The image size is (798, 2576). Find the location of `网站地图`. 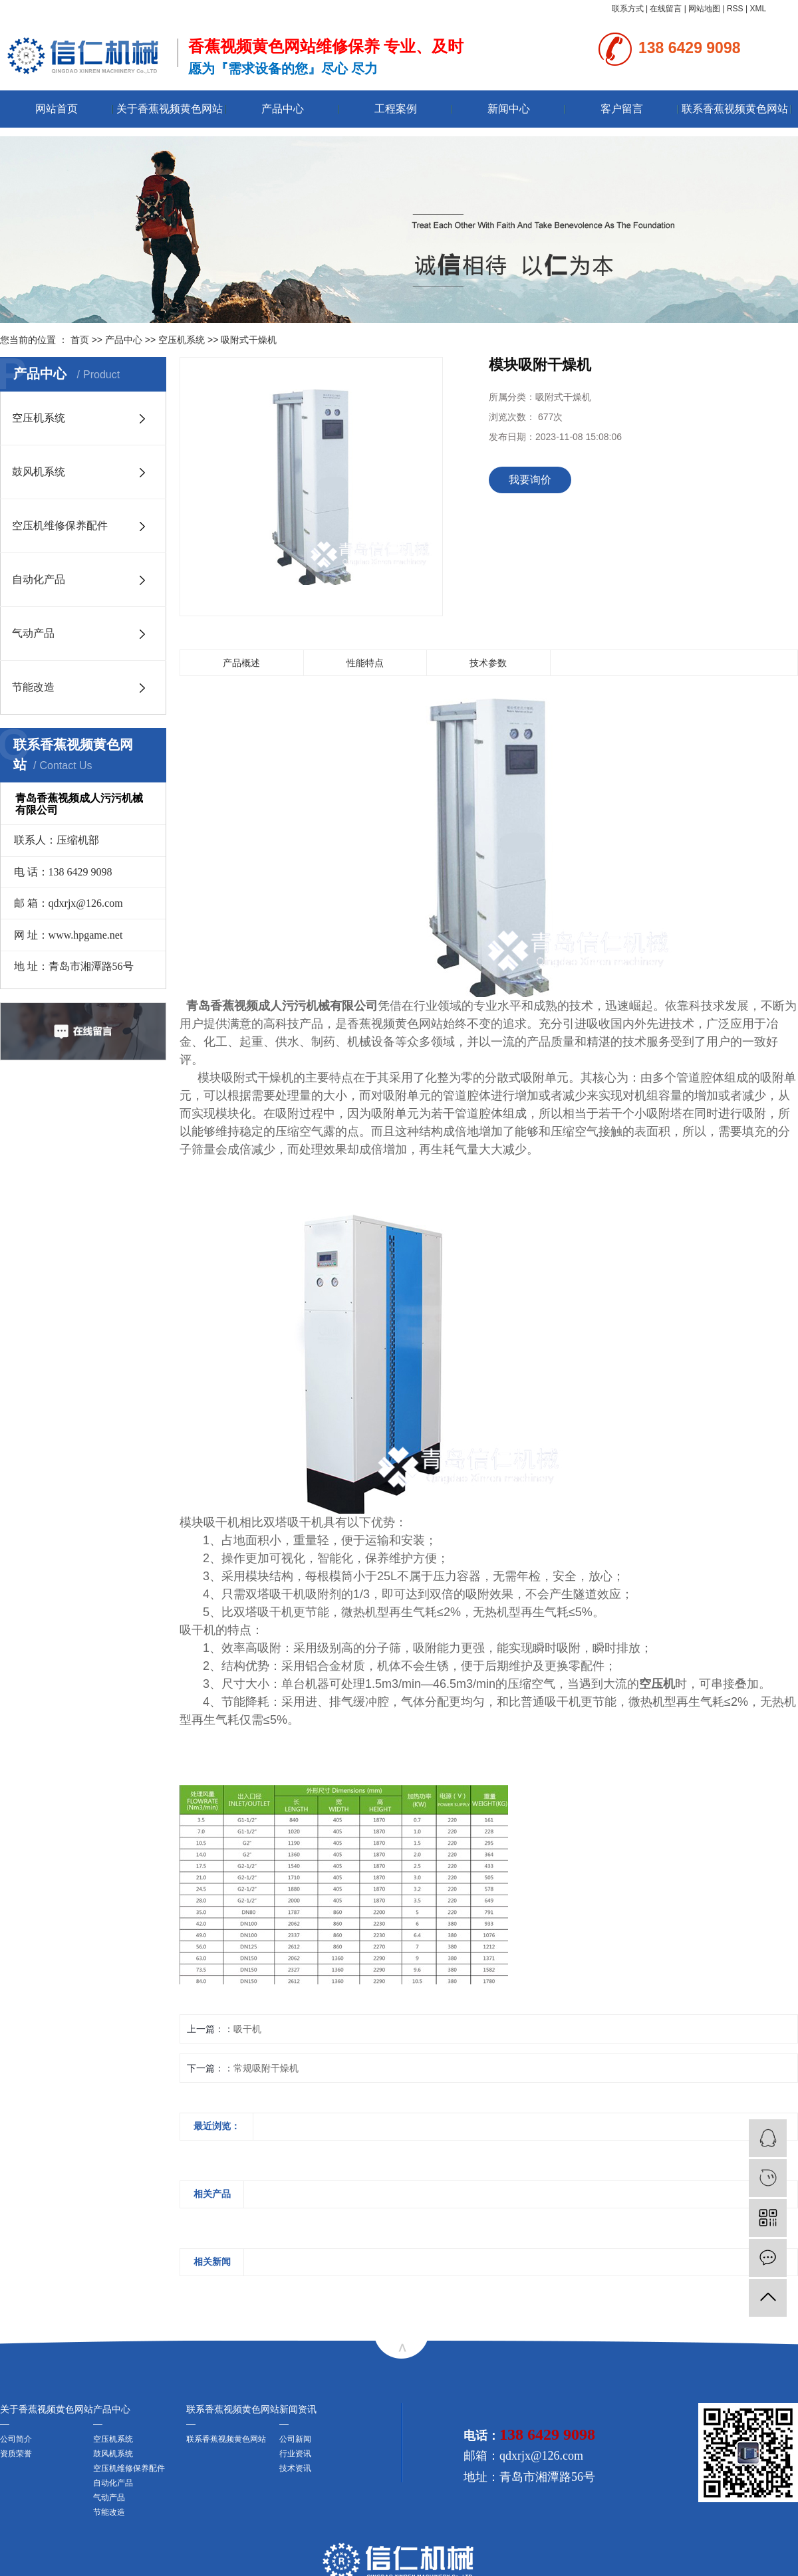

网站地图 is located at coordinates (704, 8).